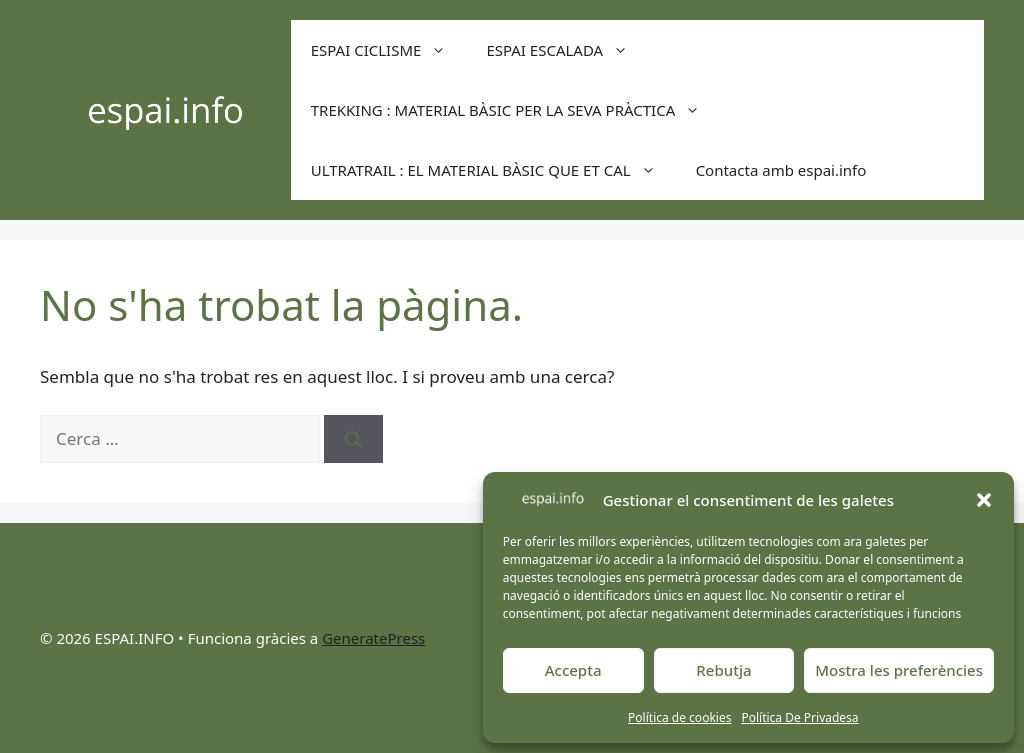 This screenshot has width=1024, height=753. What do you see at coordinates (679, 717) in the screenshot?
I see `Política de cookies` at bounding box center [679, 717].